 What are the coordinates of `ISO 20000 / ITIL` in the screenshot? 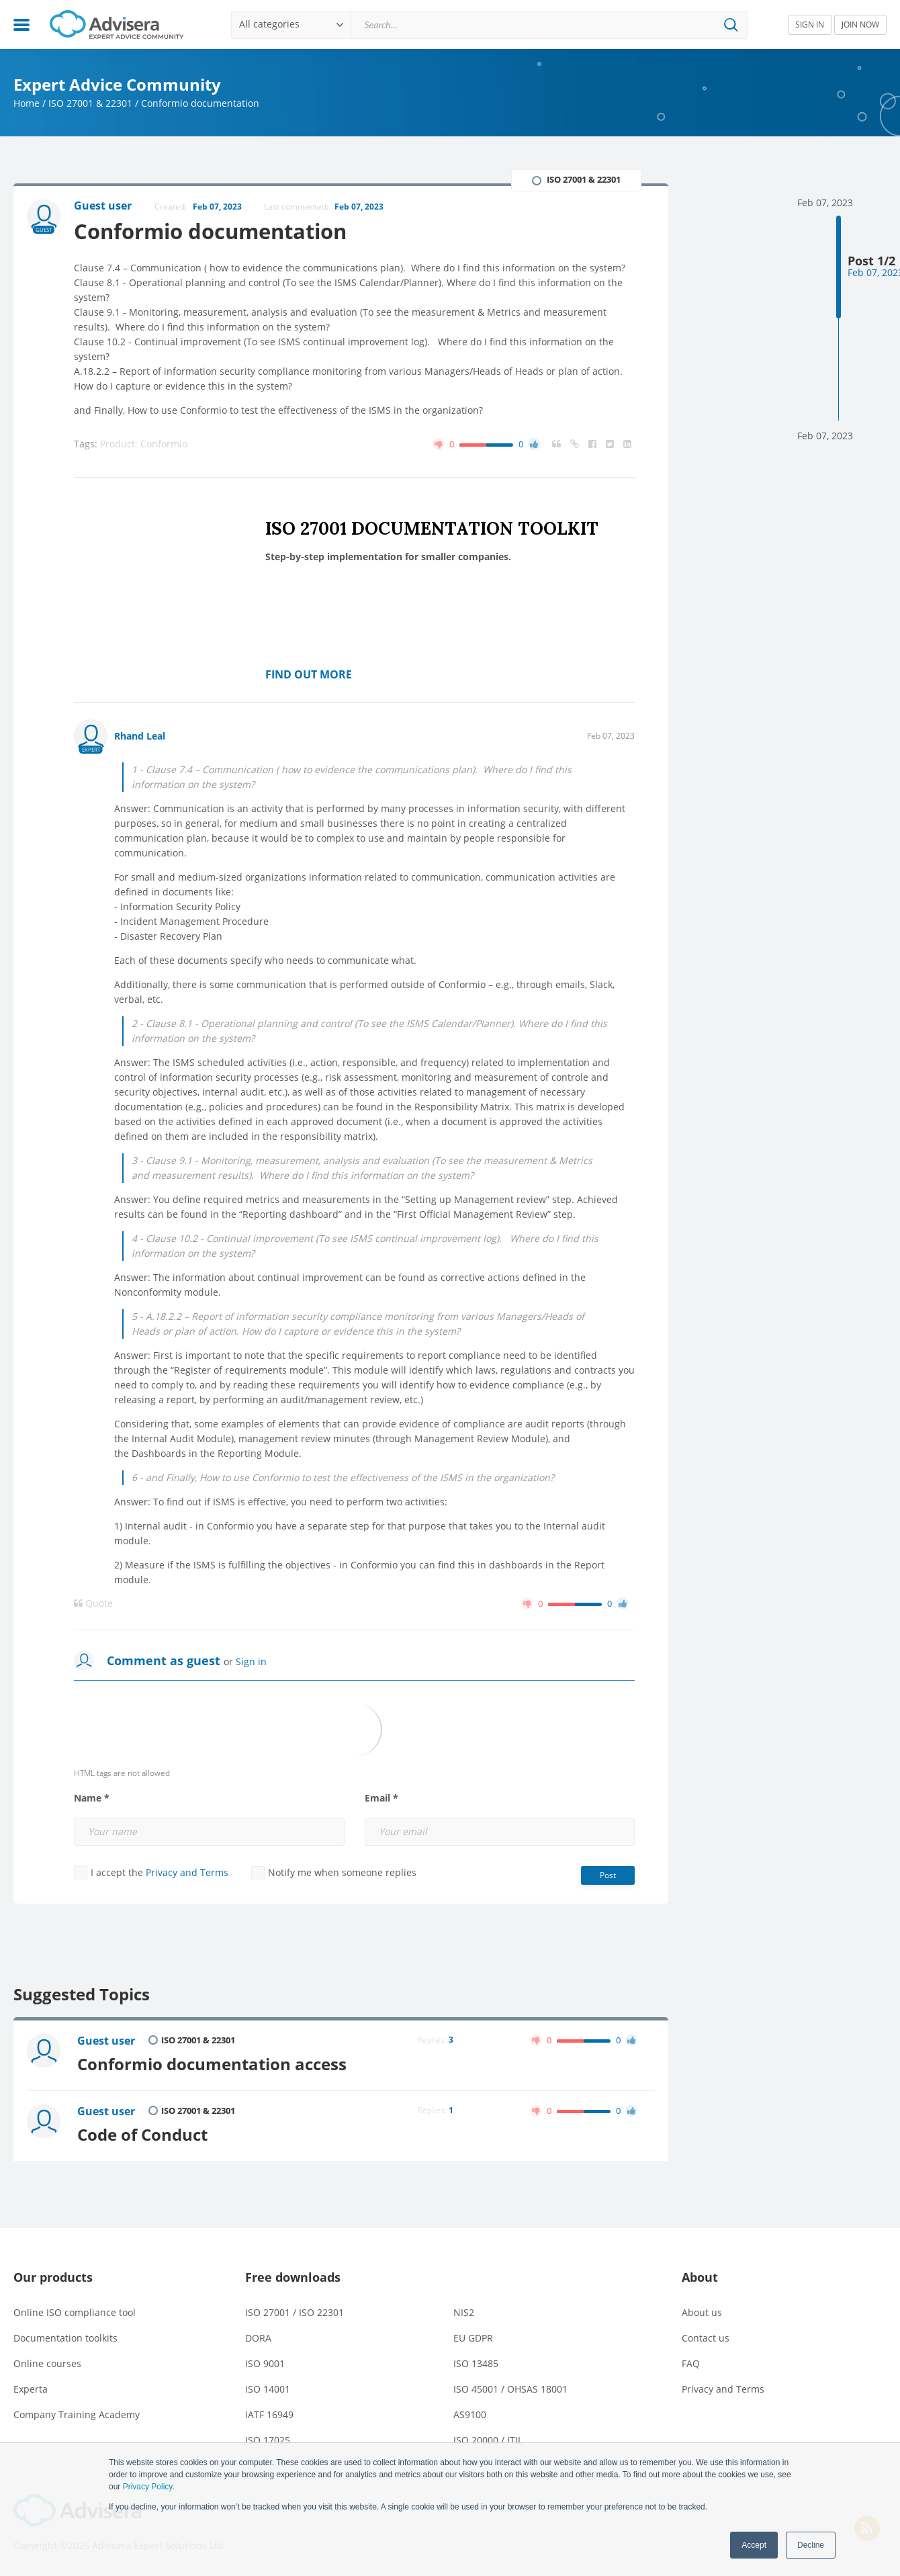 It's located at (488, 2440).